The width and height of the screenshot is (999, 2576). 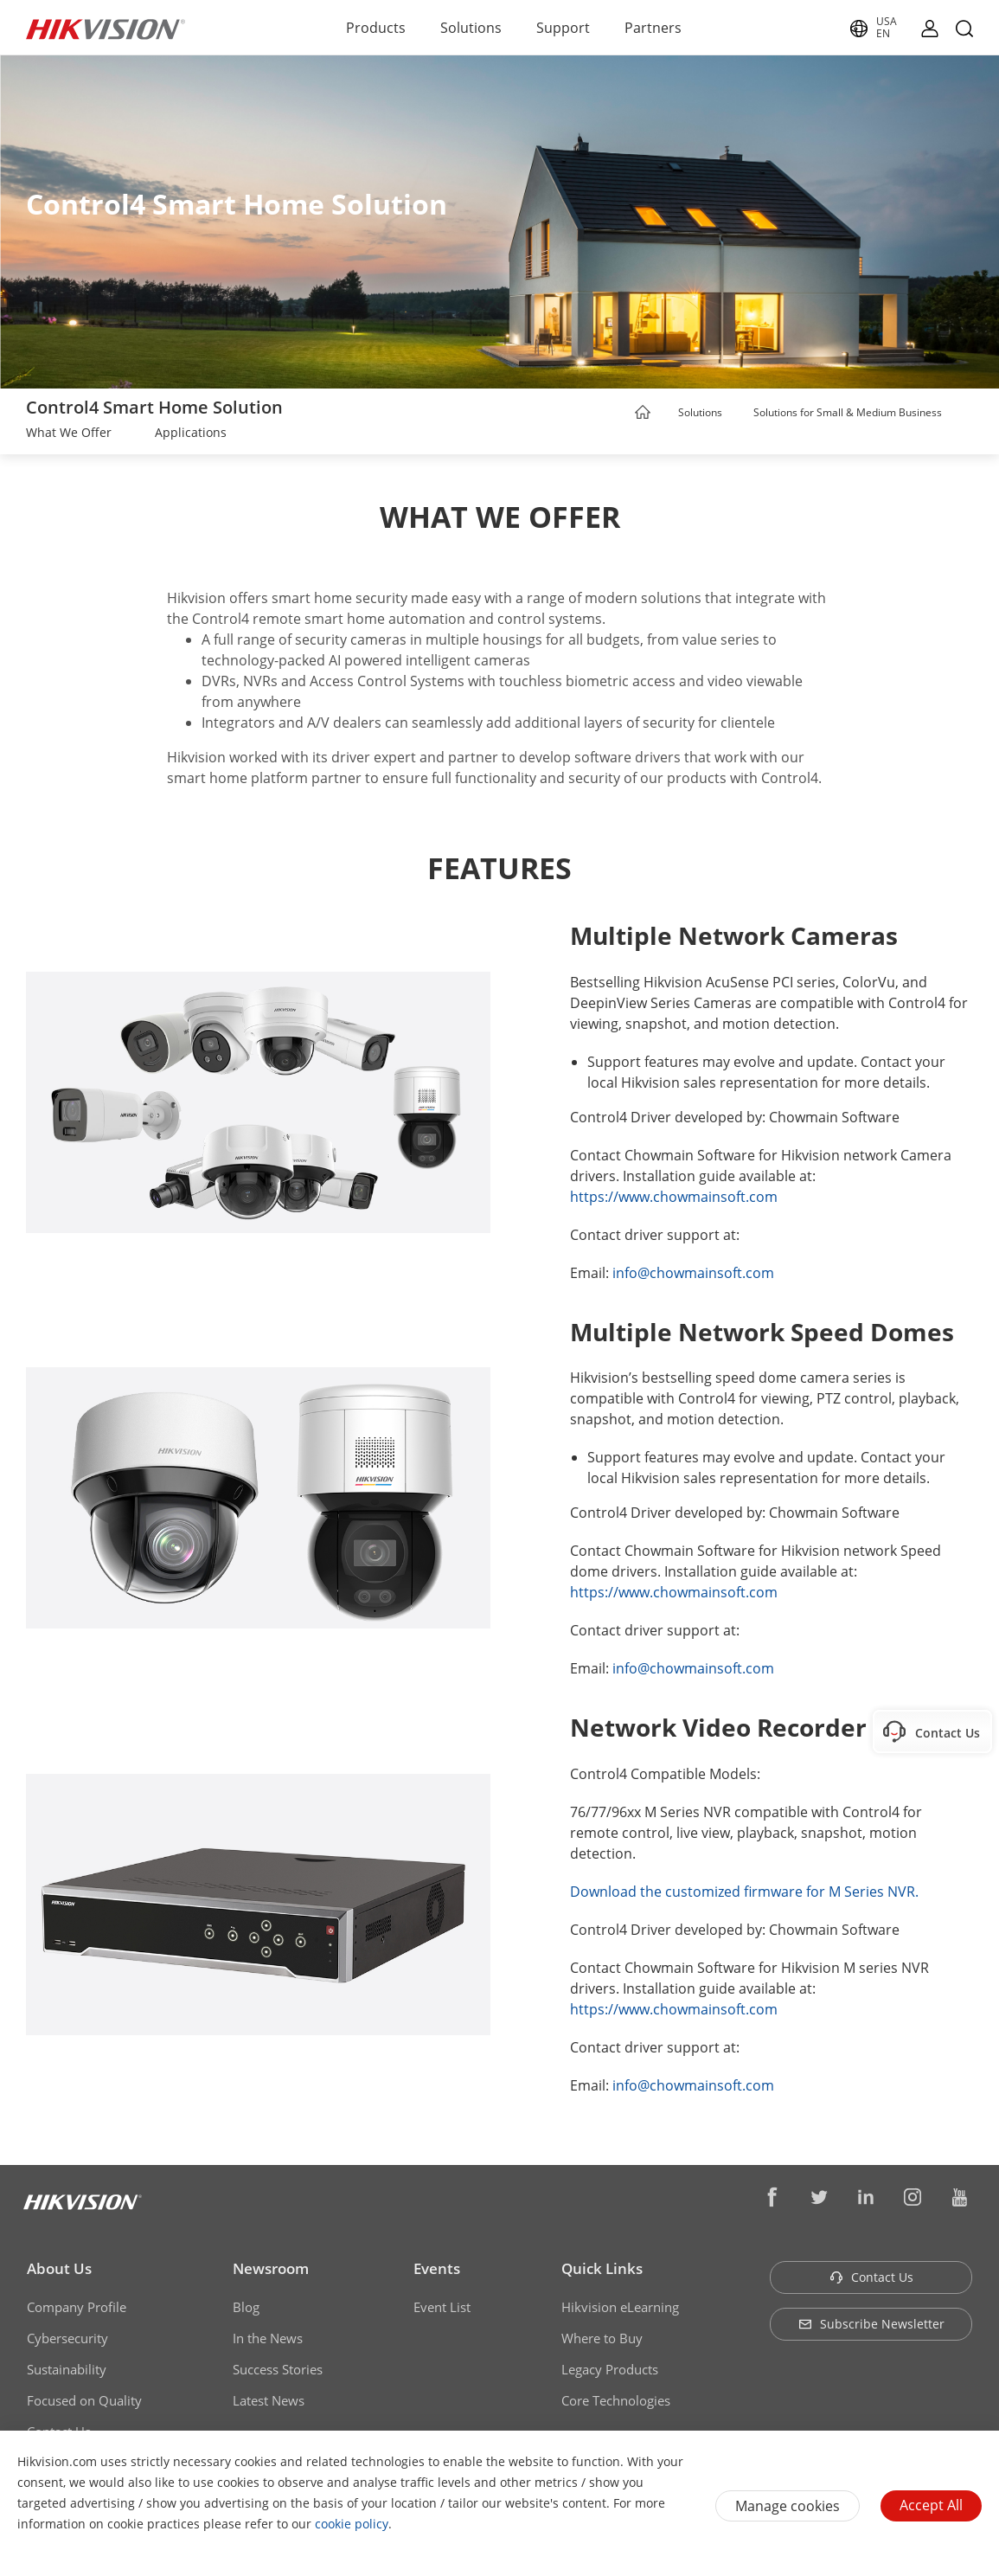 I want to click on Focused on Quality, so click(x=84, y=2400).